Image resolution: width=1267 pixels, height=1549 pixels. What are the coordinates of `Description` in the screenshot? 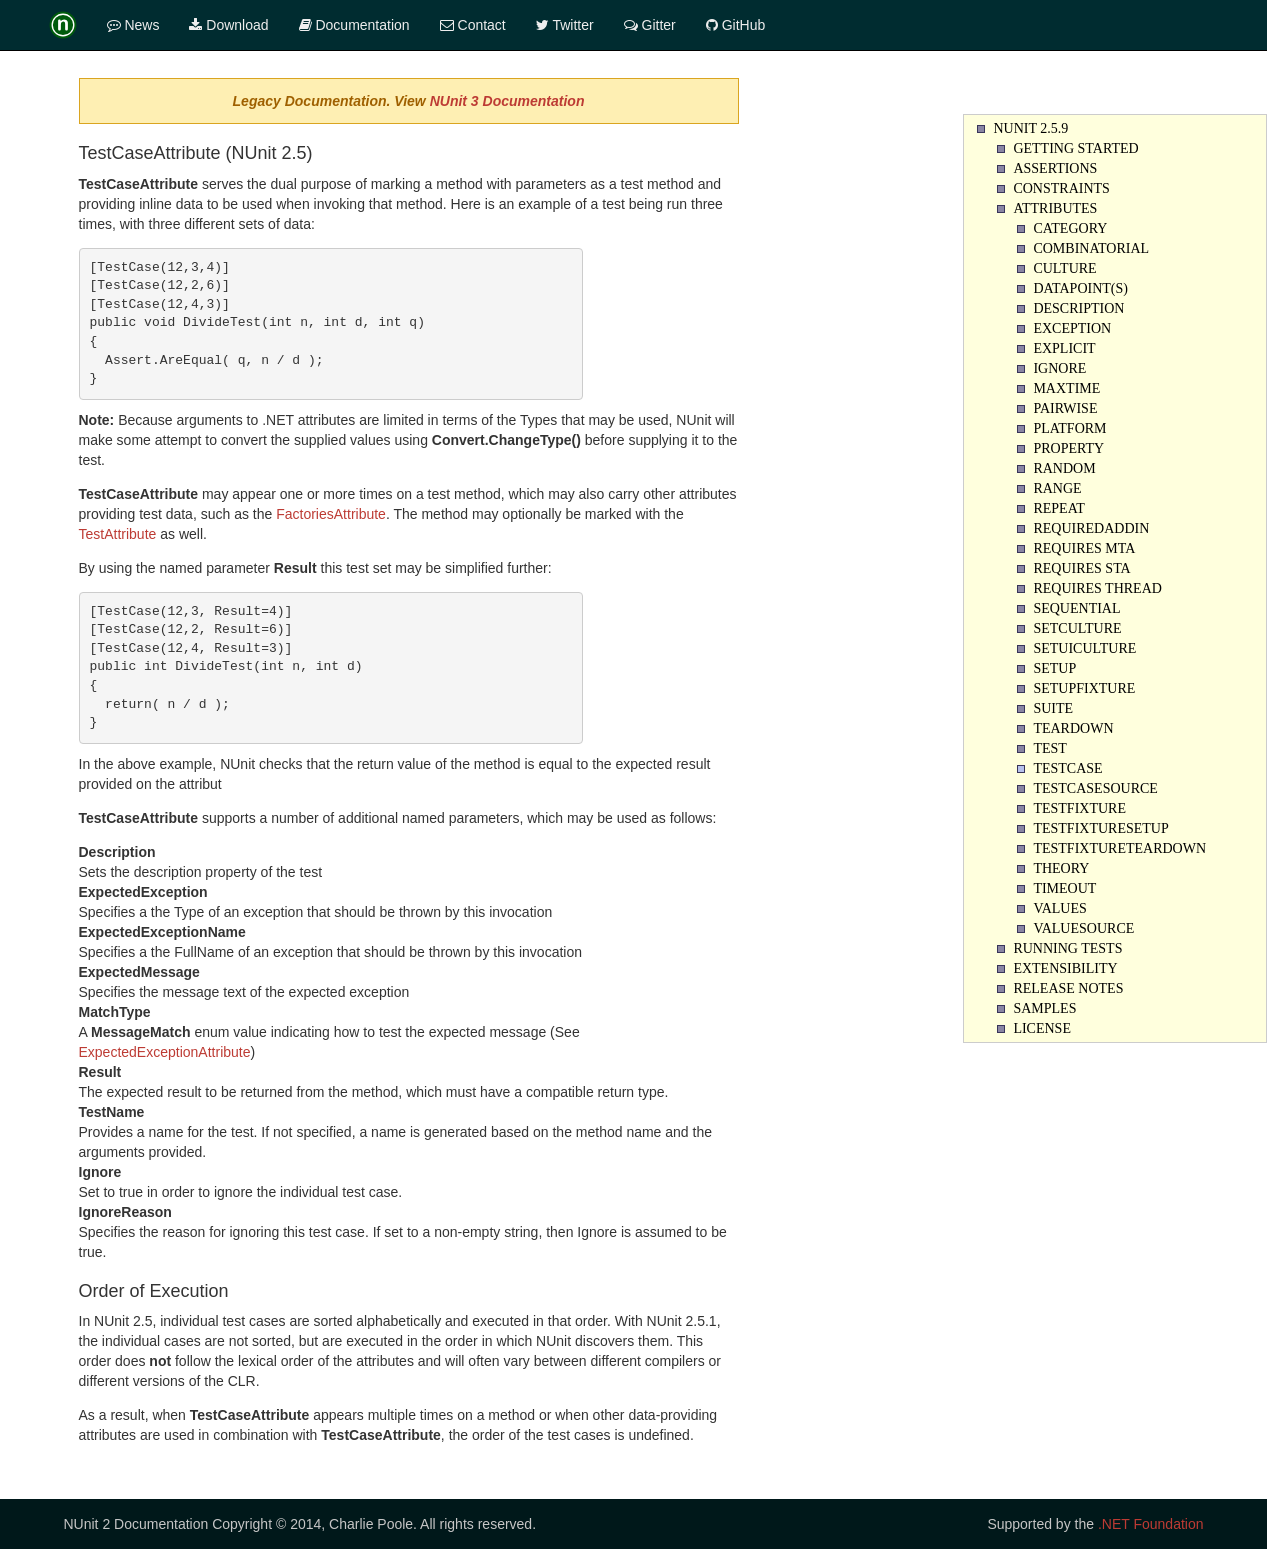 It's located at (1078, 308).